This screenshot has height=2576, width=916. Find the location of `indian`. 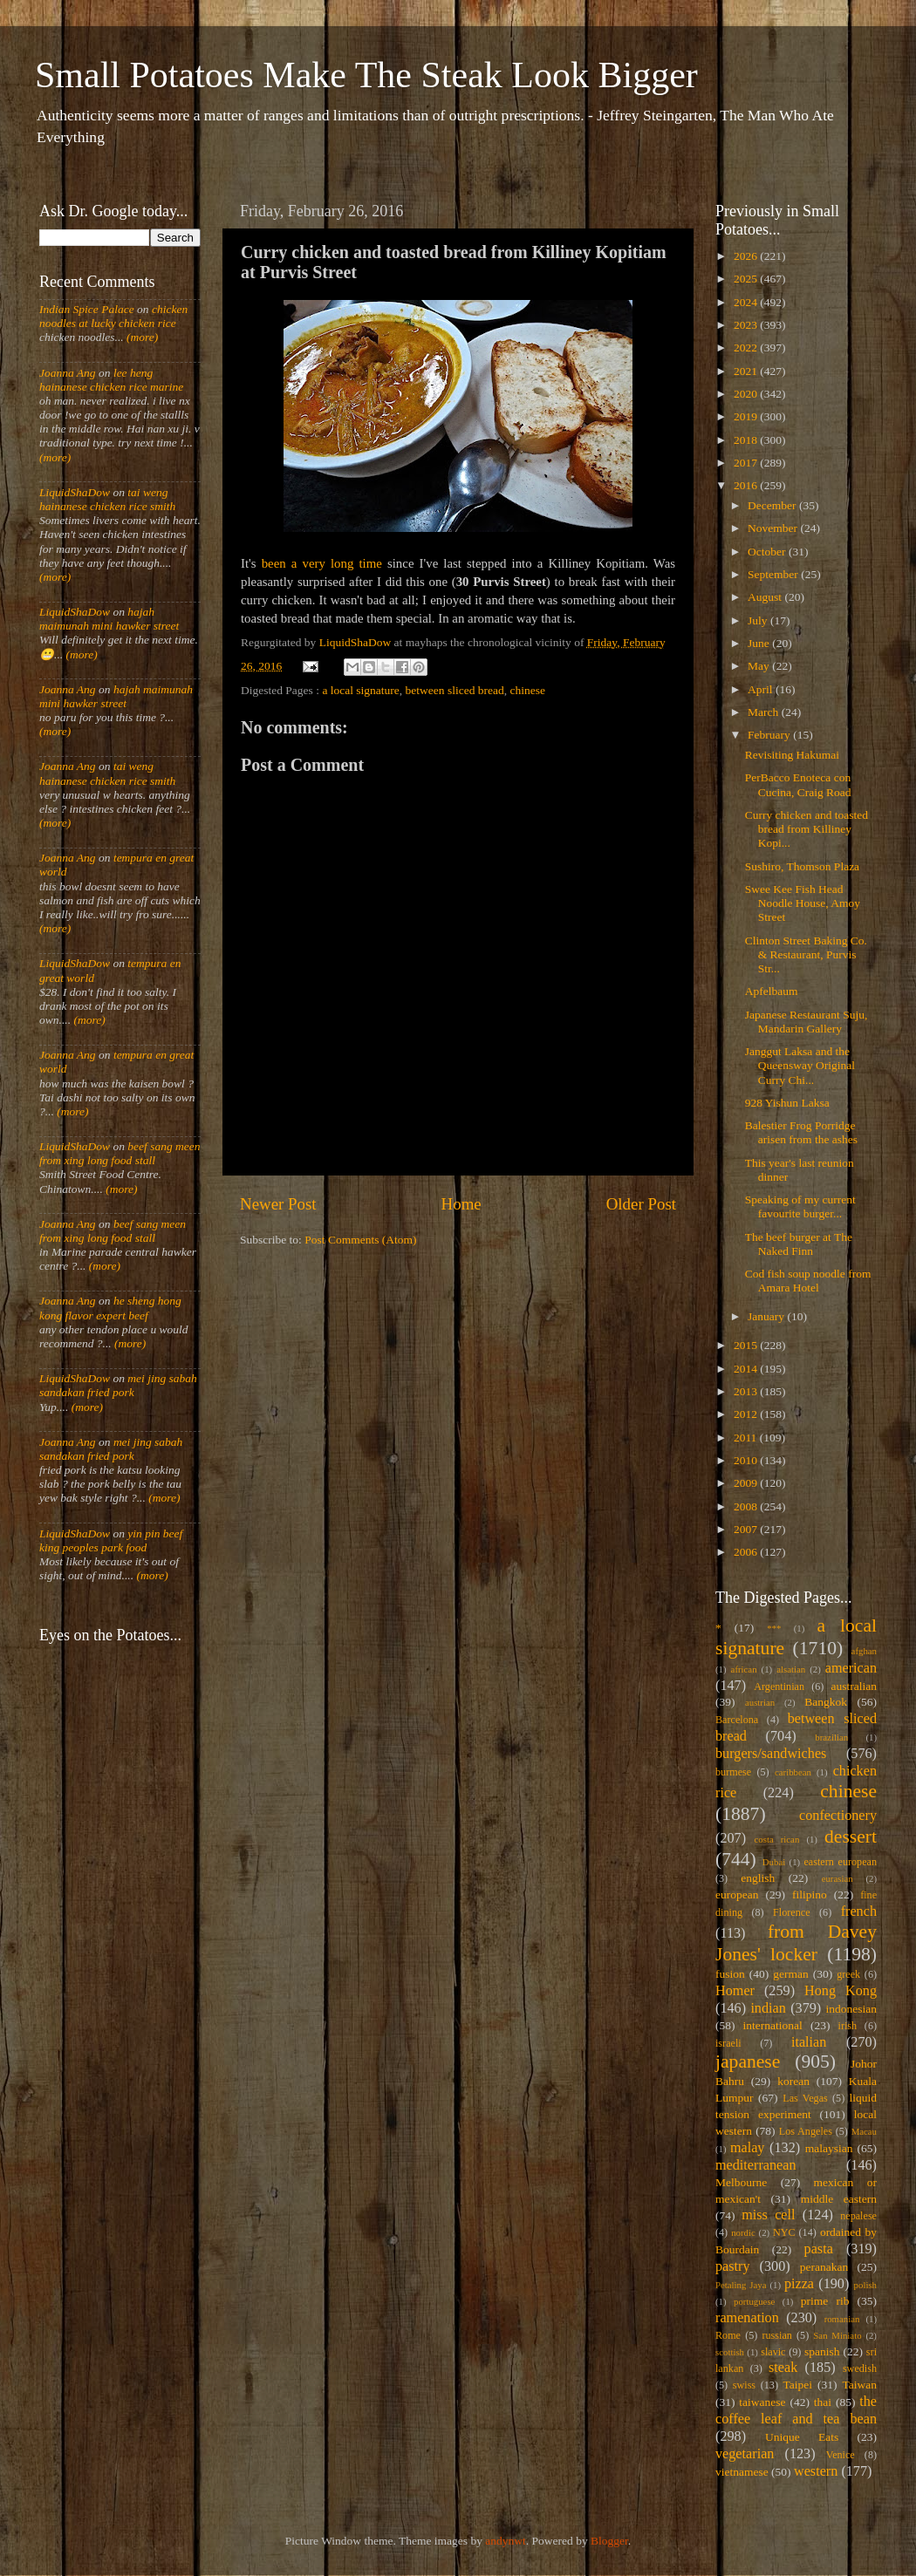

indian is located at coordinates (767, 2008).